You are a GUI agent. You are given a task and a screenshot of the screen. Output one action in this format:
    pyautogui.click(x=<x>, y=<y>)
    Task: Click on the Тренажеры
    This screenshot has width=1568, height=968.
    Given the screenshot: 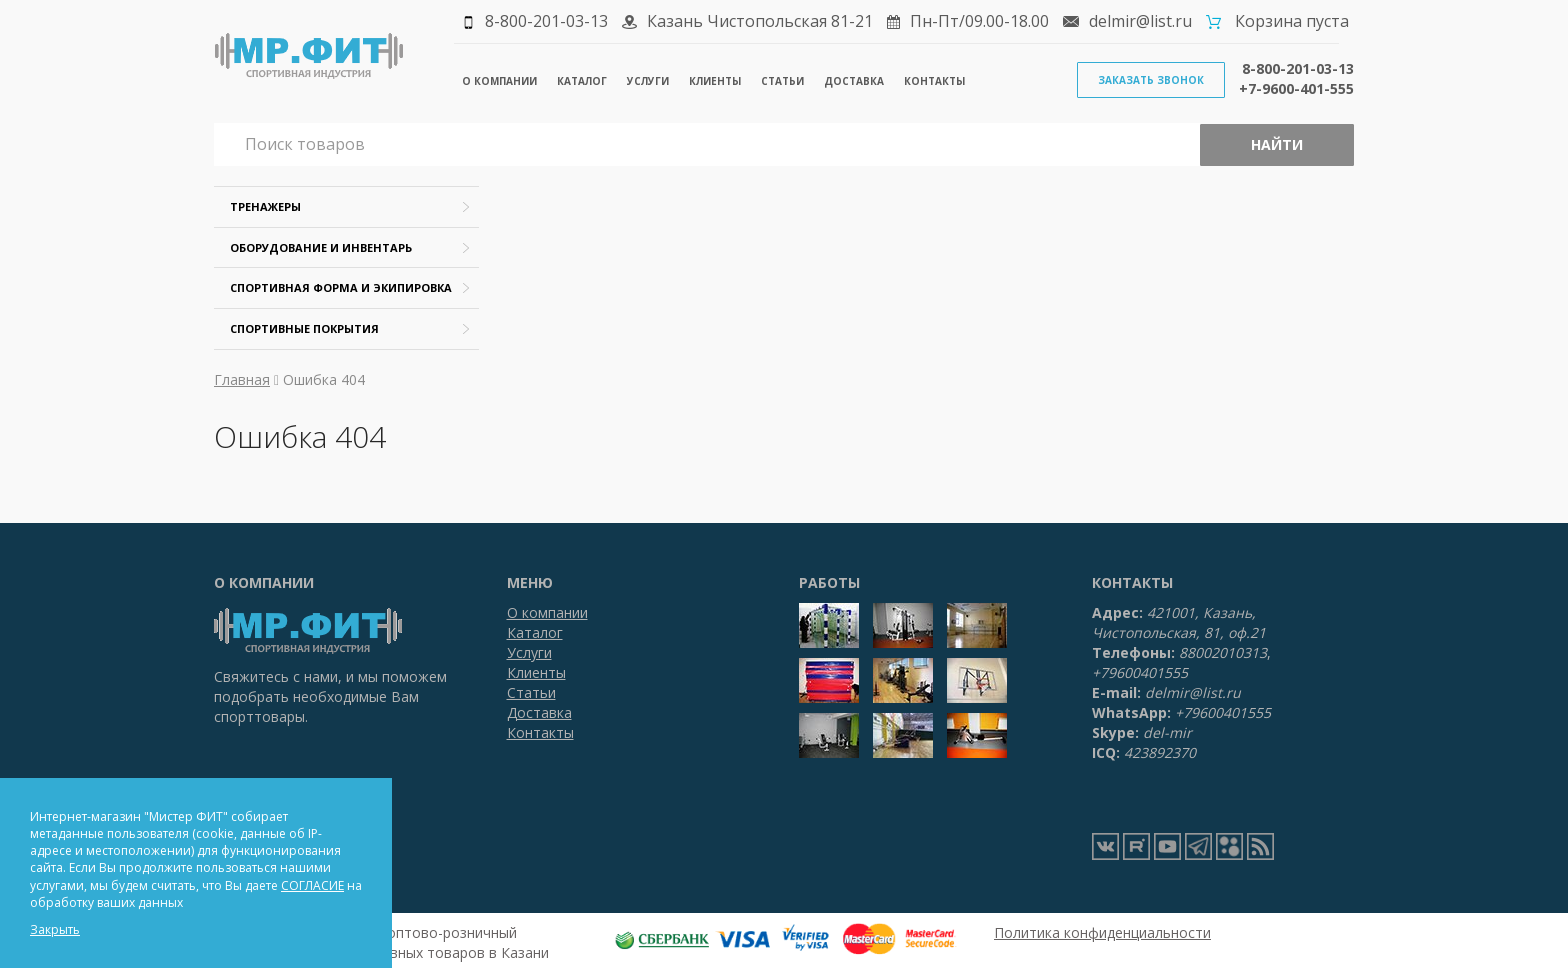 What is the action you would take?
    pyautogui.click(x=265, y=206)
    